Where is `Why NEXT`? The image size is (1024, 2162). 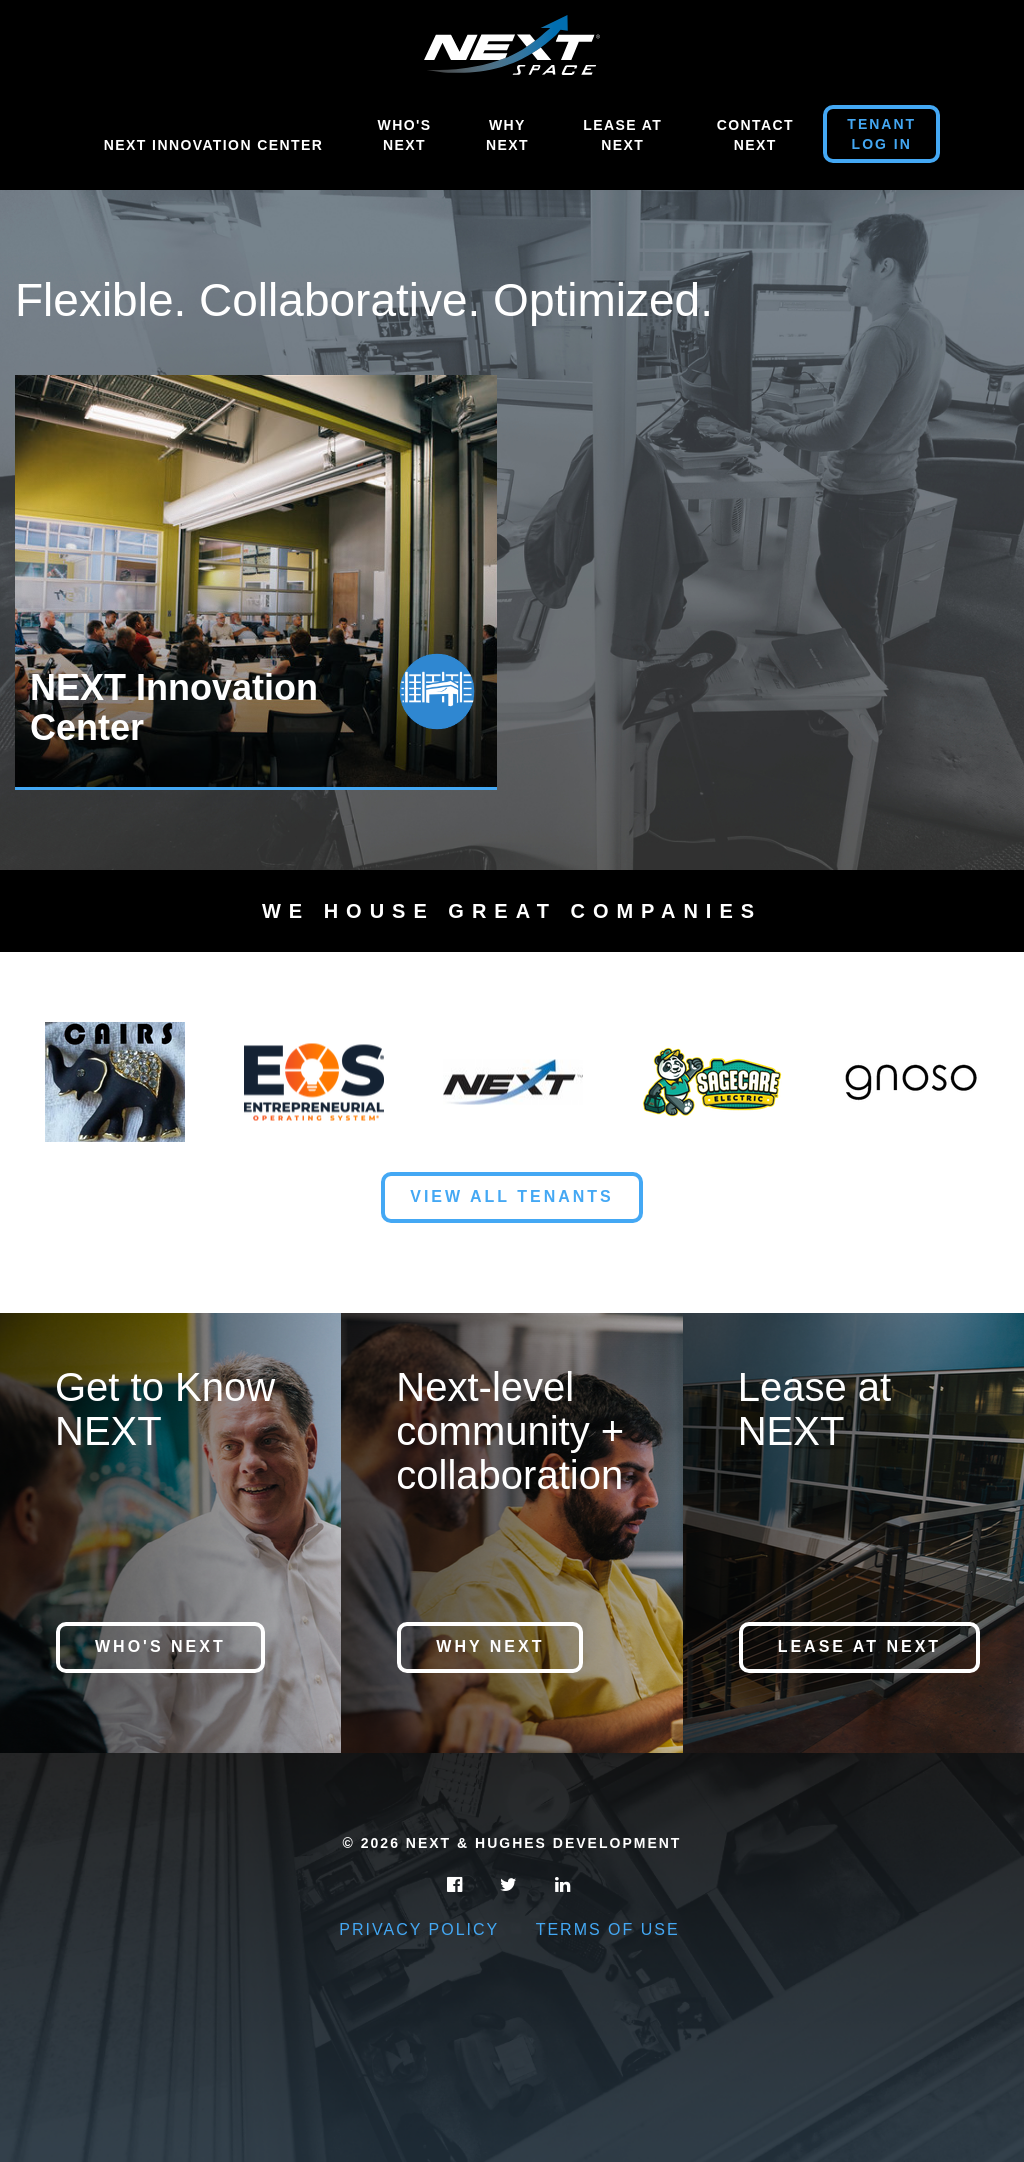 Why NEXT is located at coordinates (490, 1646).